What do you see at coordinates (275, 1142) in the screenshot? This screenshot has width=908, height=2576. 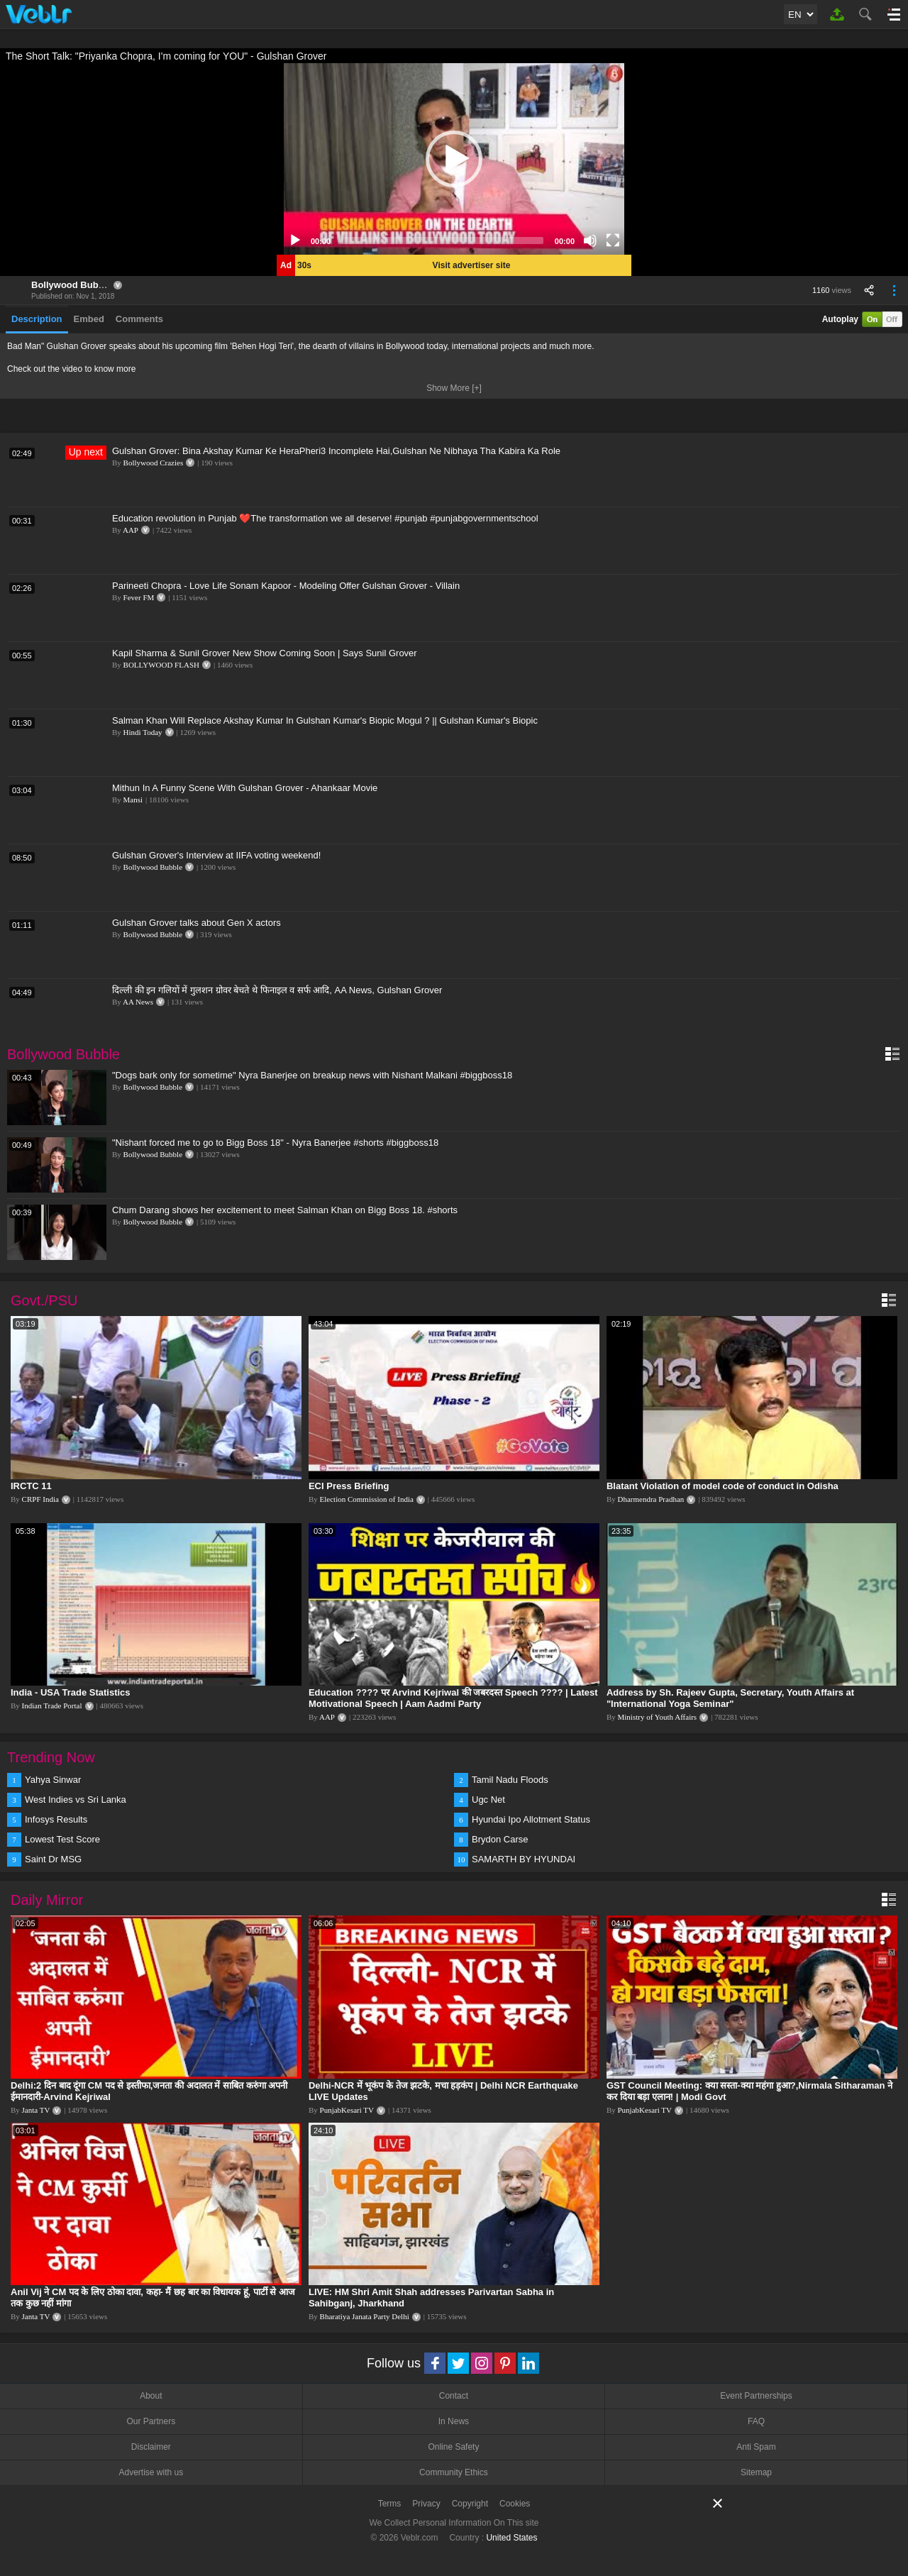 I see `"Nishant forced me to go to Bigg Boss 18" - Nyra Banerjee #shorts #biggboss18` at bounding box center [275, 1142].